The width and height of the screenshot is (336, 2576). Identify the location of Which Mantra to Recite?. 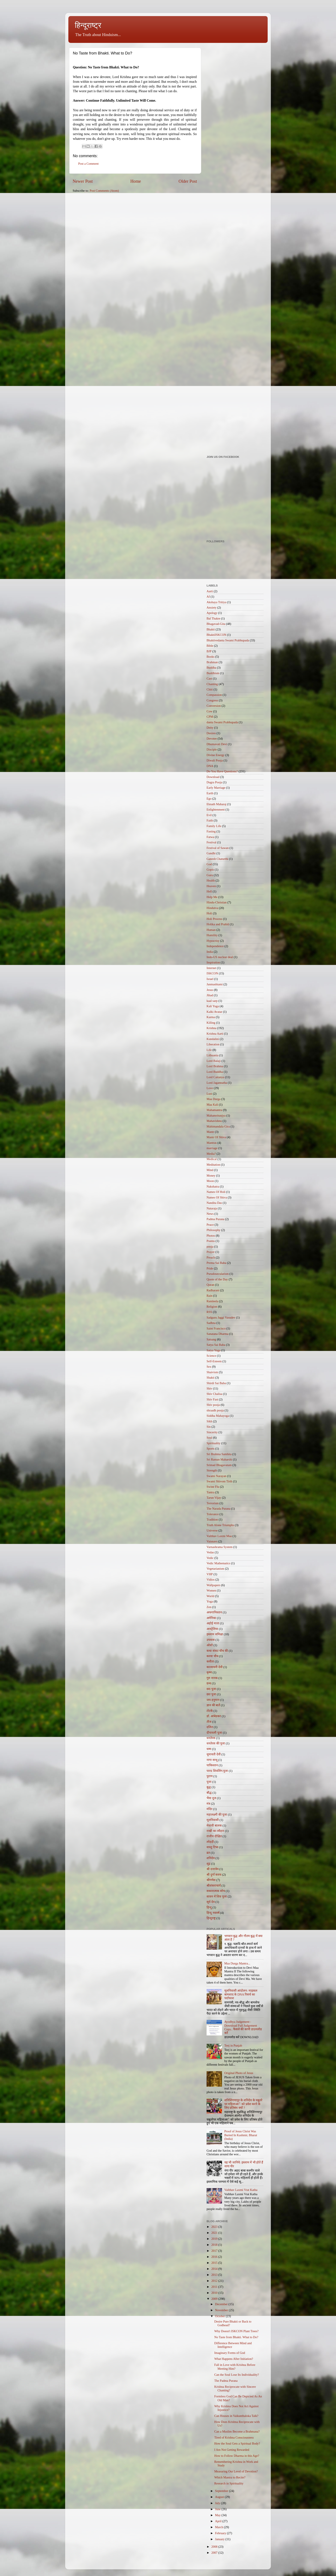
(229, 2477).